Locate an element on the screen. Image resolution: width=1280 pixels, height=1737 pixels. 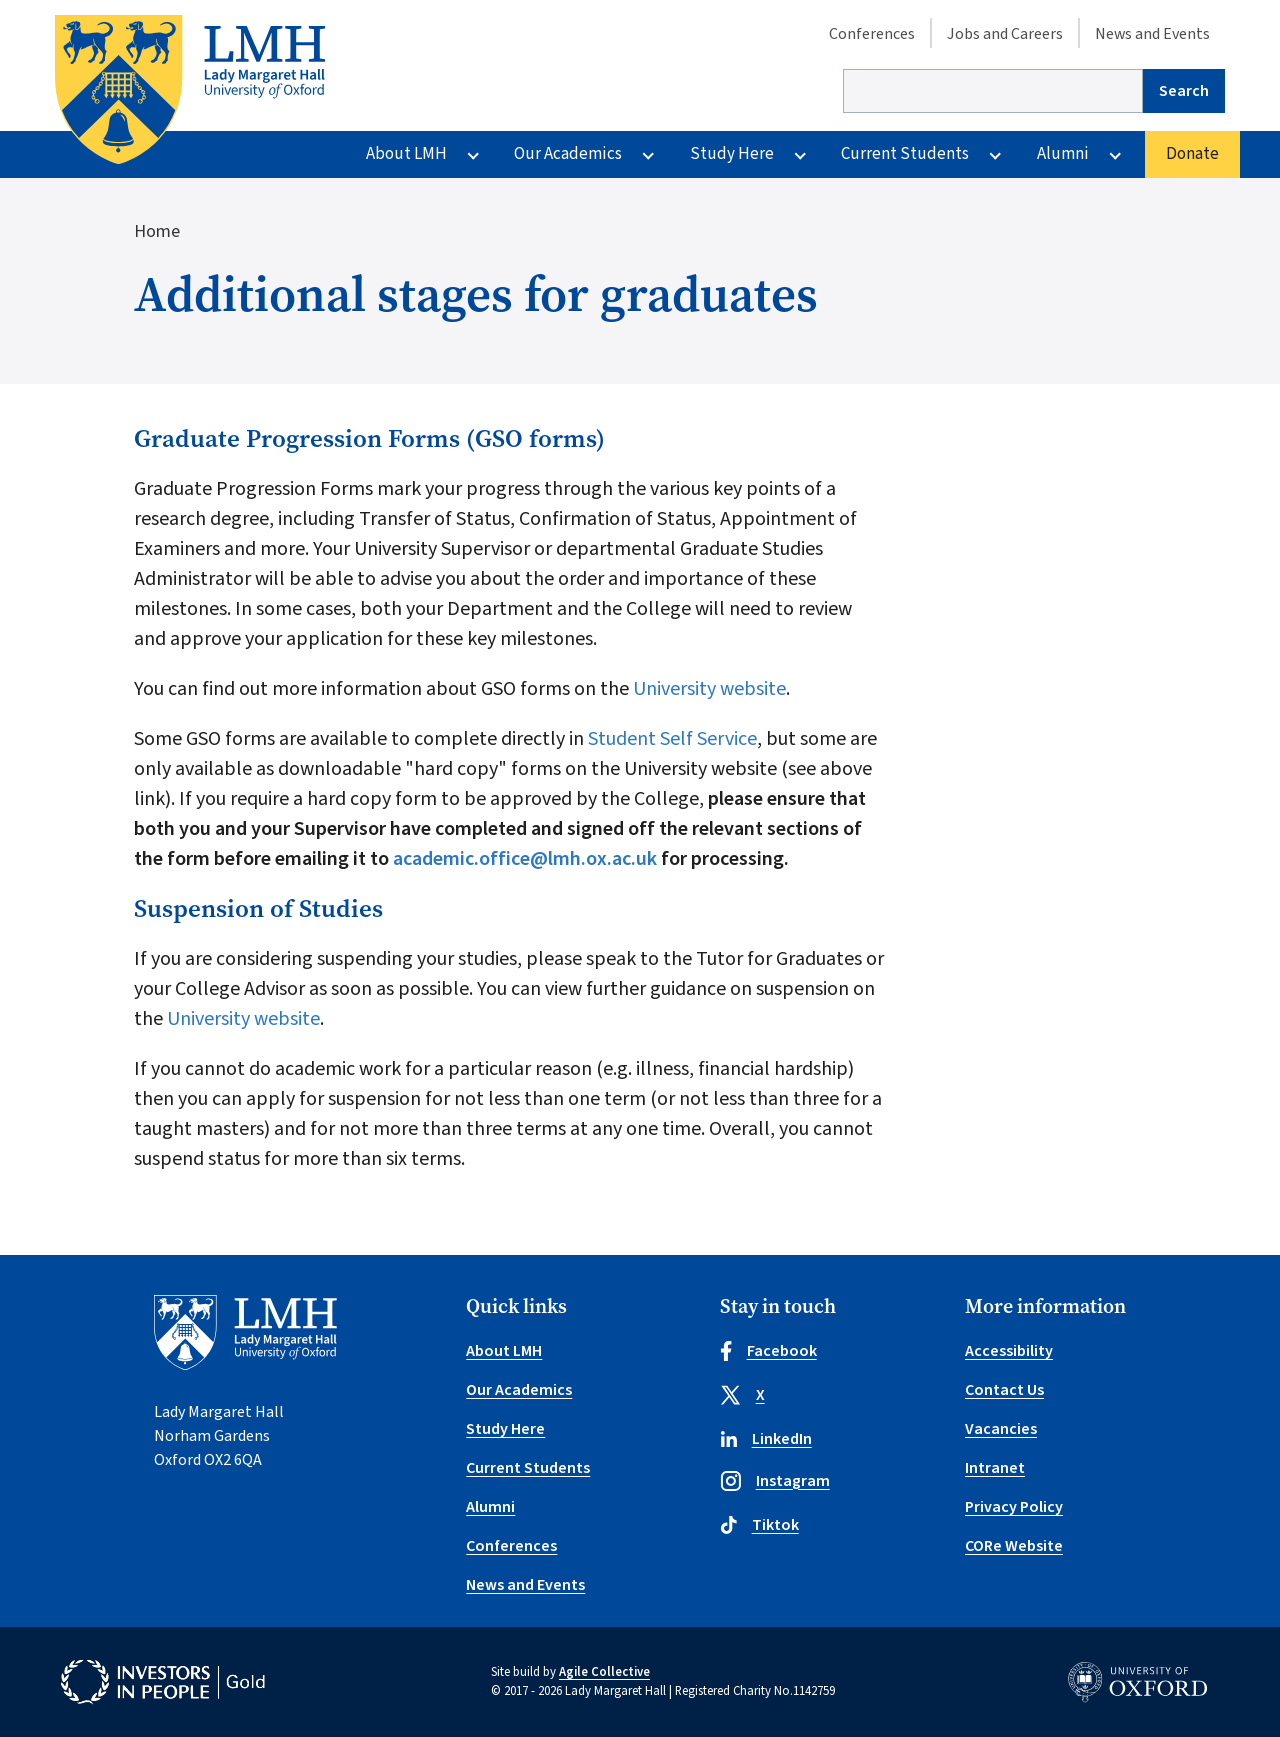
Jobs and Careers is located at coordinates (1005, 34).